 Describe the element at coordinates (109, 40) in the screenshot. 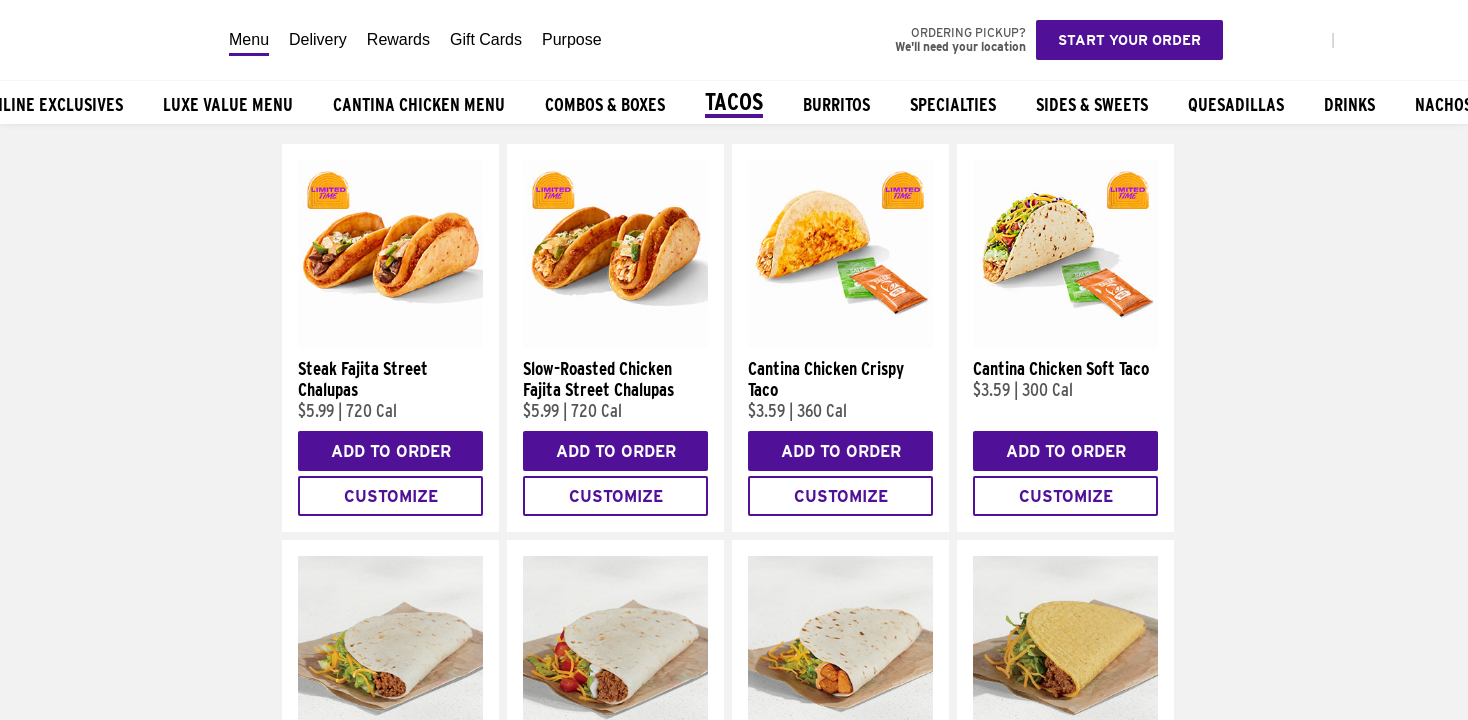

I see `[Taco Bell Home]` at that location.